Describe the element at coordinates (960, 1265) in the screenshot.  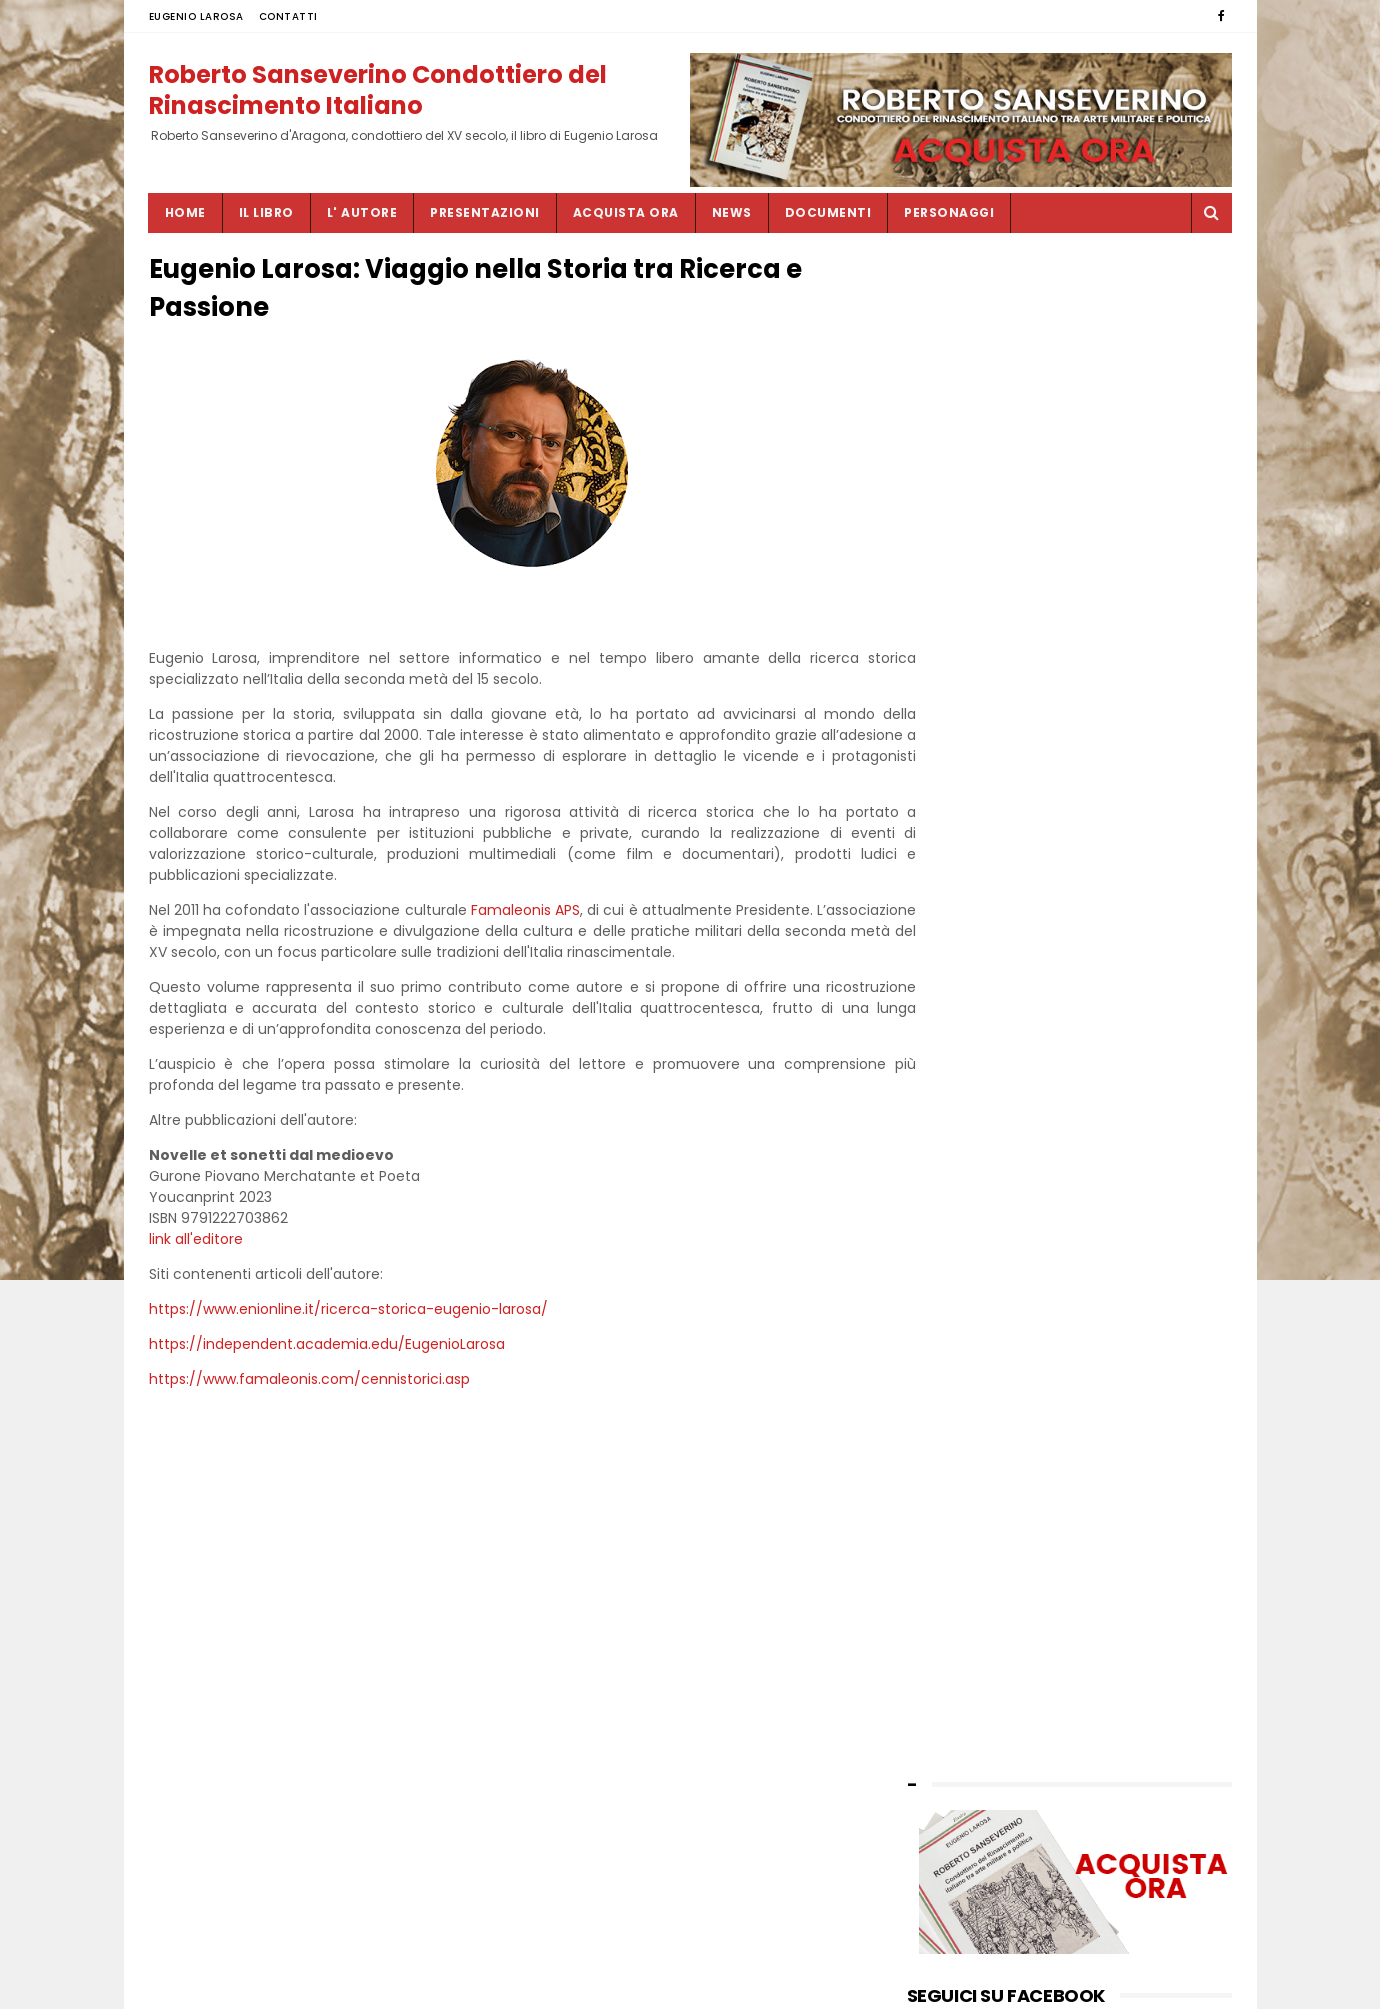
I see `novembre 2022` at that location.